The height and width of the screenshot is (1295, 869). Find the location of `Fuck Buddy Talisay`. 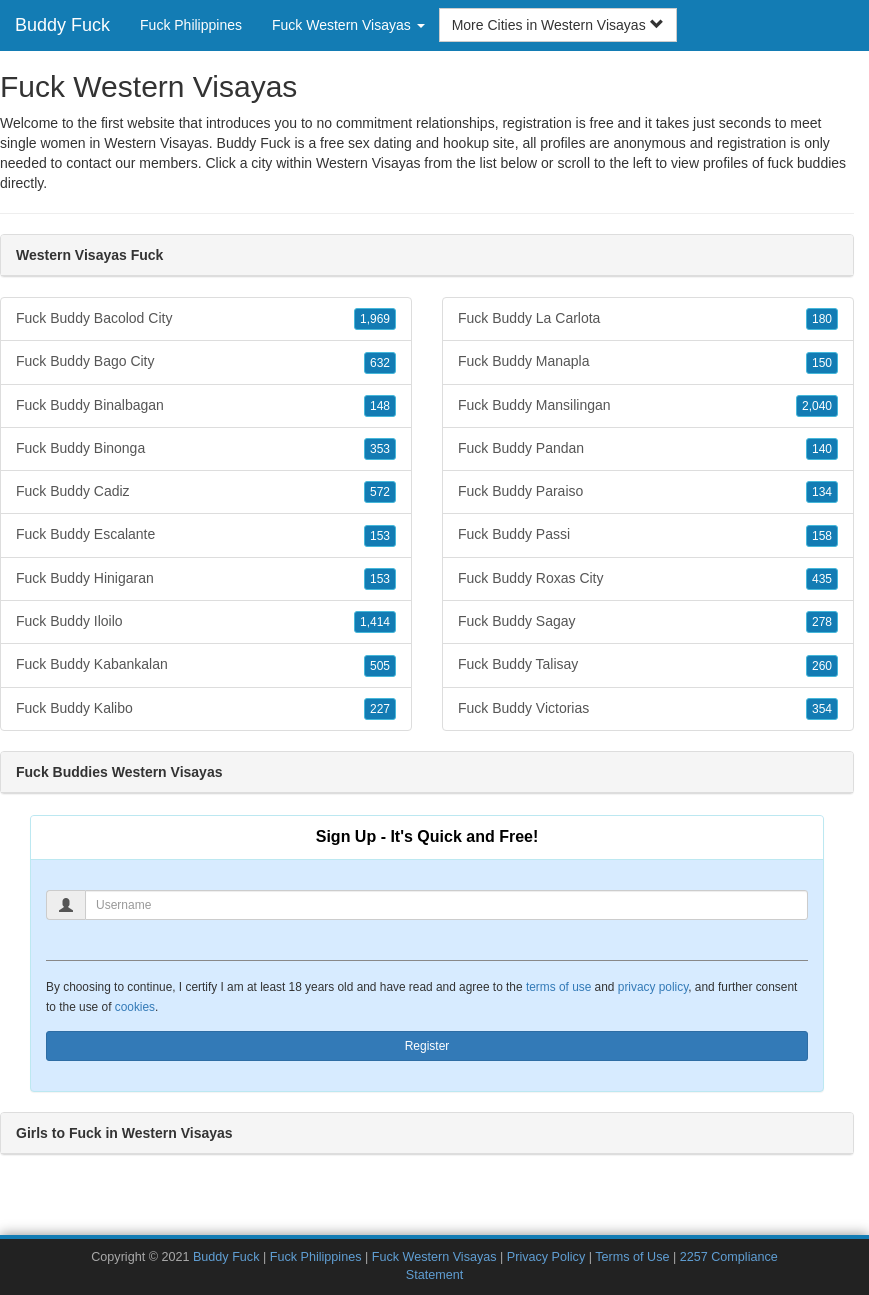

Fuck Buddy Talisay is located at coordinates (648, 665).